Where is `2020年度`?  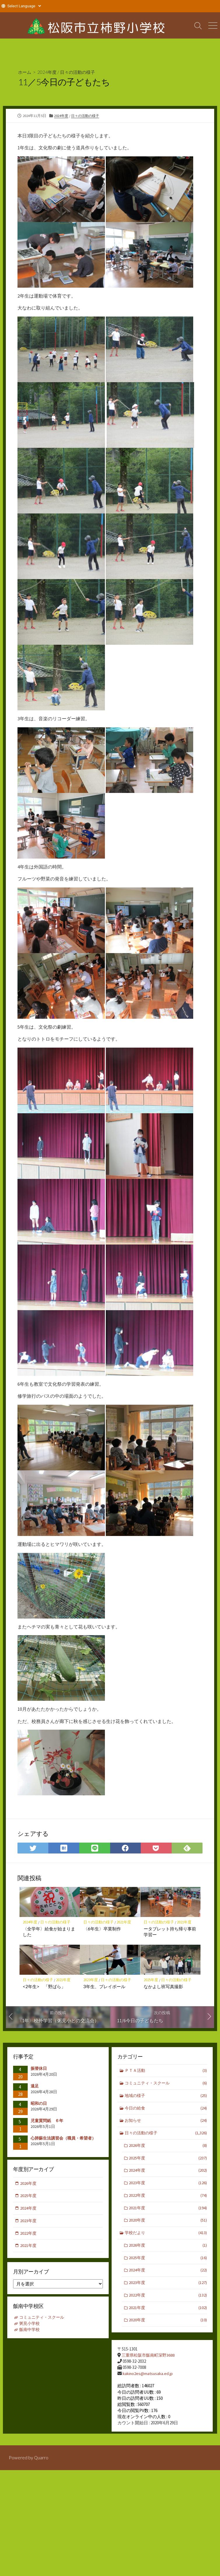
2020年度 is located at coordinates (168, 2223).